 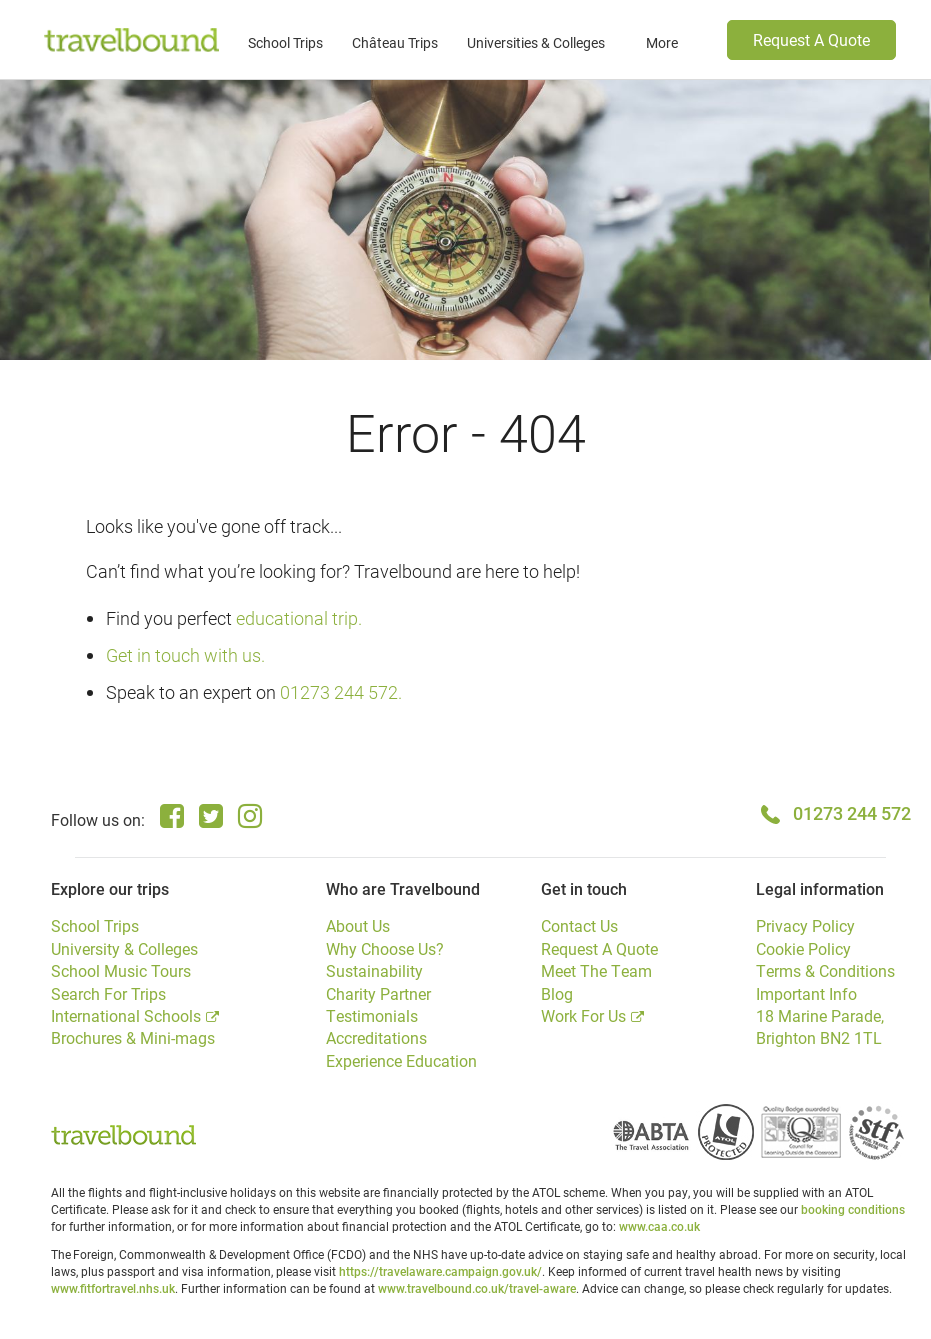 What do you see at coordinates (341, 692) in the screenshot?
I see `01273 244 572.` at bounding box center [341, 692].